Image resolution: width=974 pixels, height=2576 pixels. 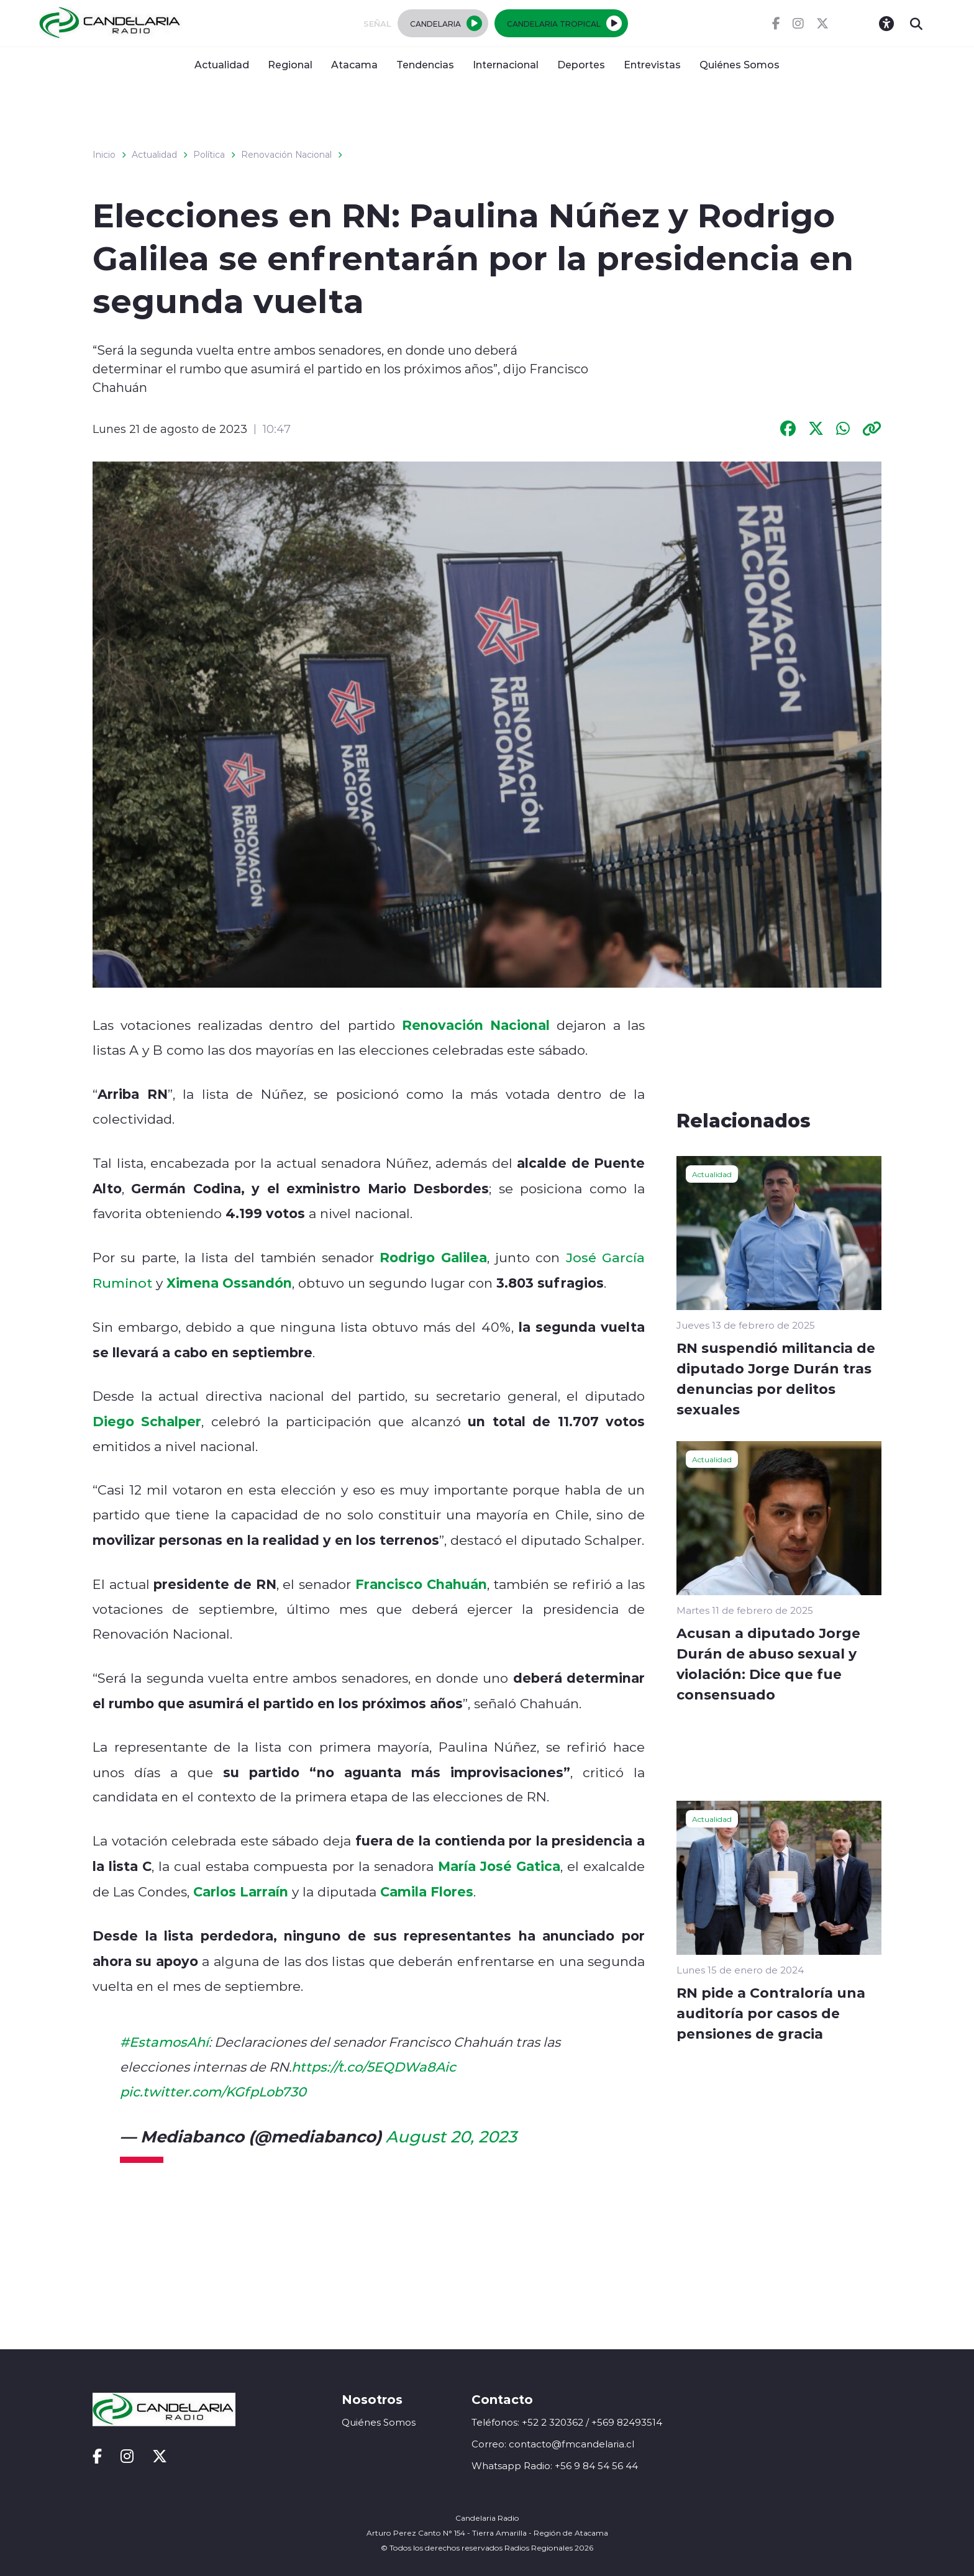 What do you see at coordinates (739, 64) in the screenshot?
I see `Quiénes Somos` at bounding box center [739, 64].